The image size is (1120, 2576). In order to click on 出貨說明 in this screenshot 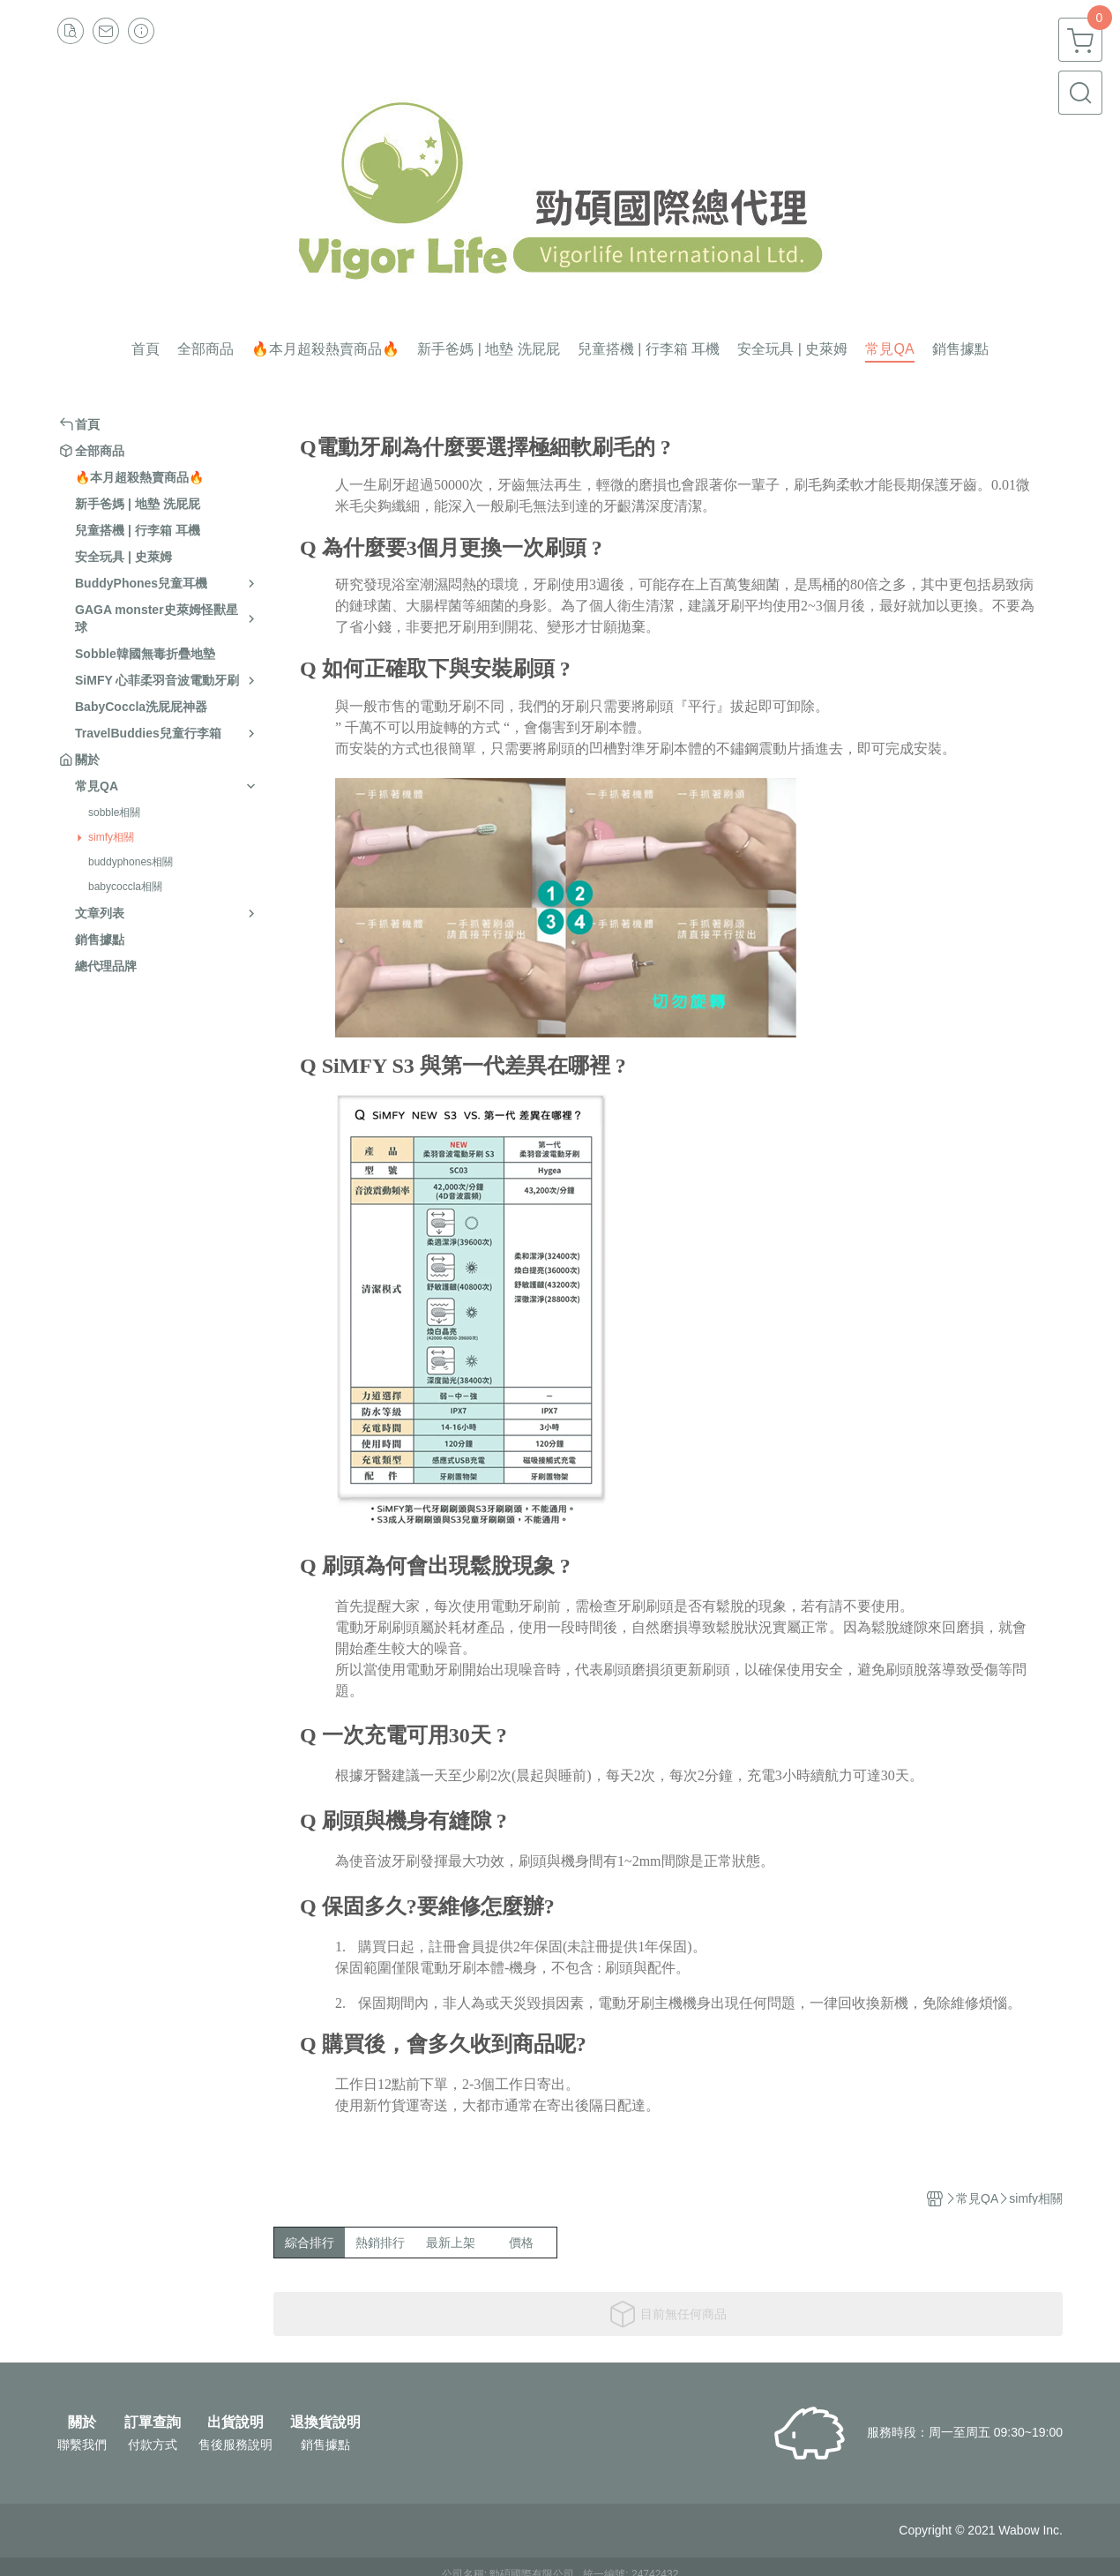, I will do `click(235, 2422)`.